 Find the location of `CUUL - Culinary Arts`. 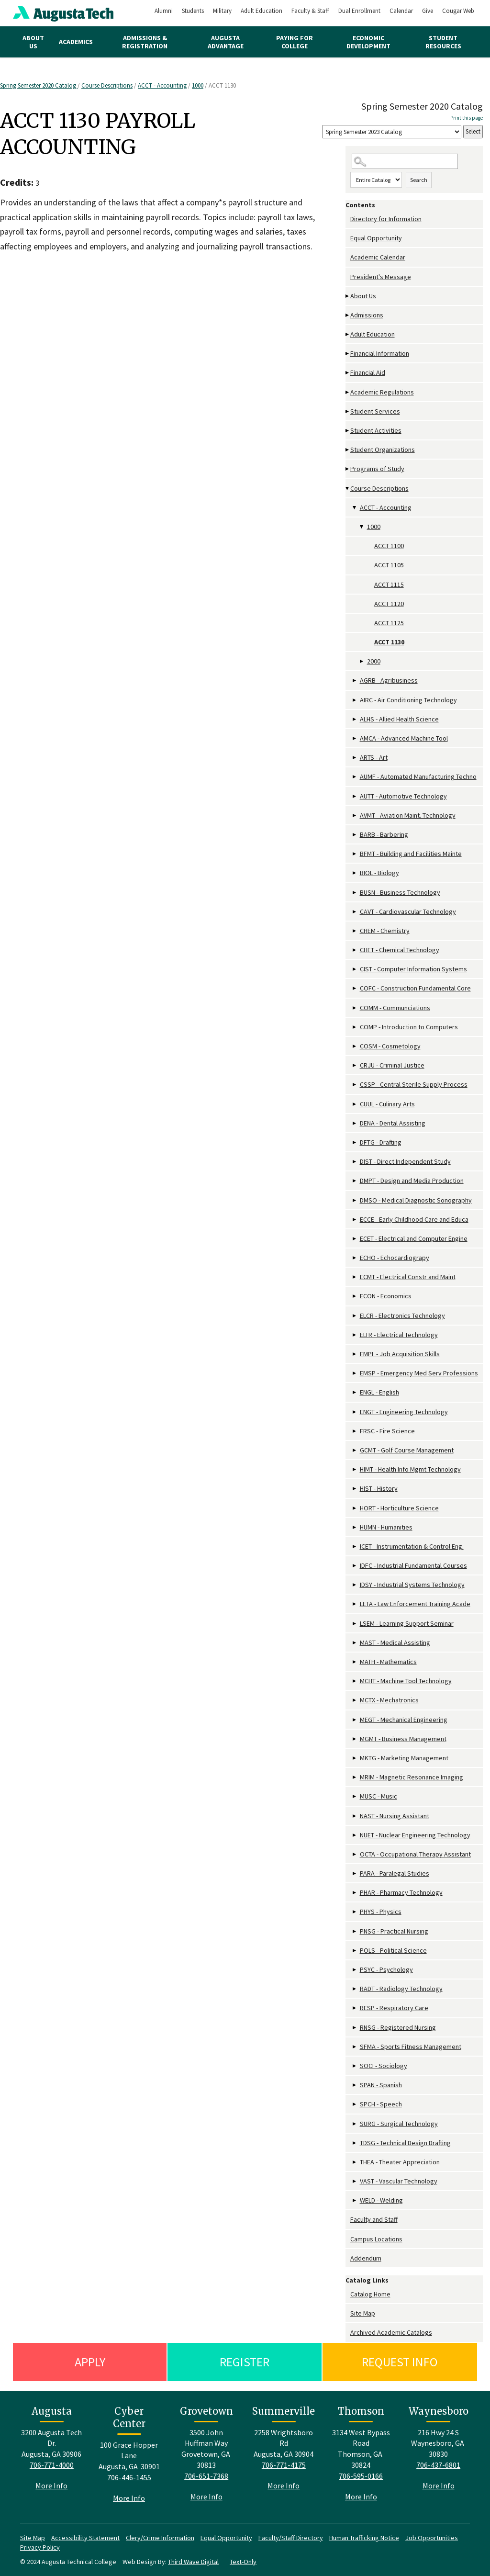

CUUL - Culinary Arts is located at coordinates (387, 1104).